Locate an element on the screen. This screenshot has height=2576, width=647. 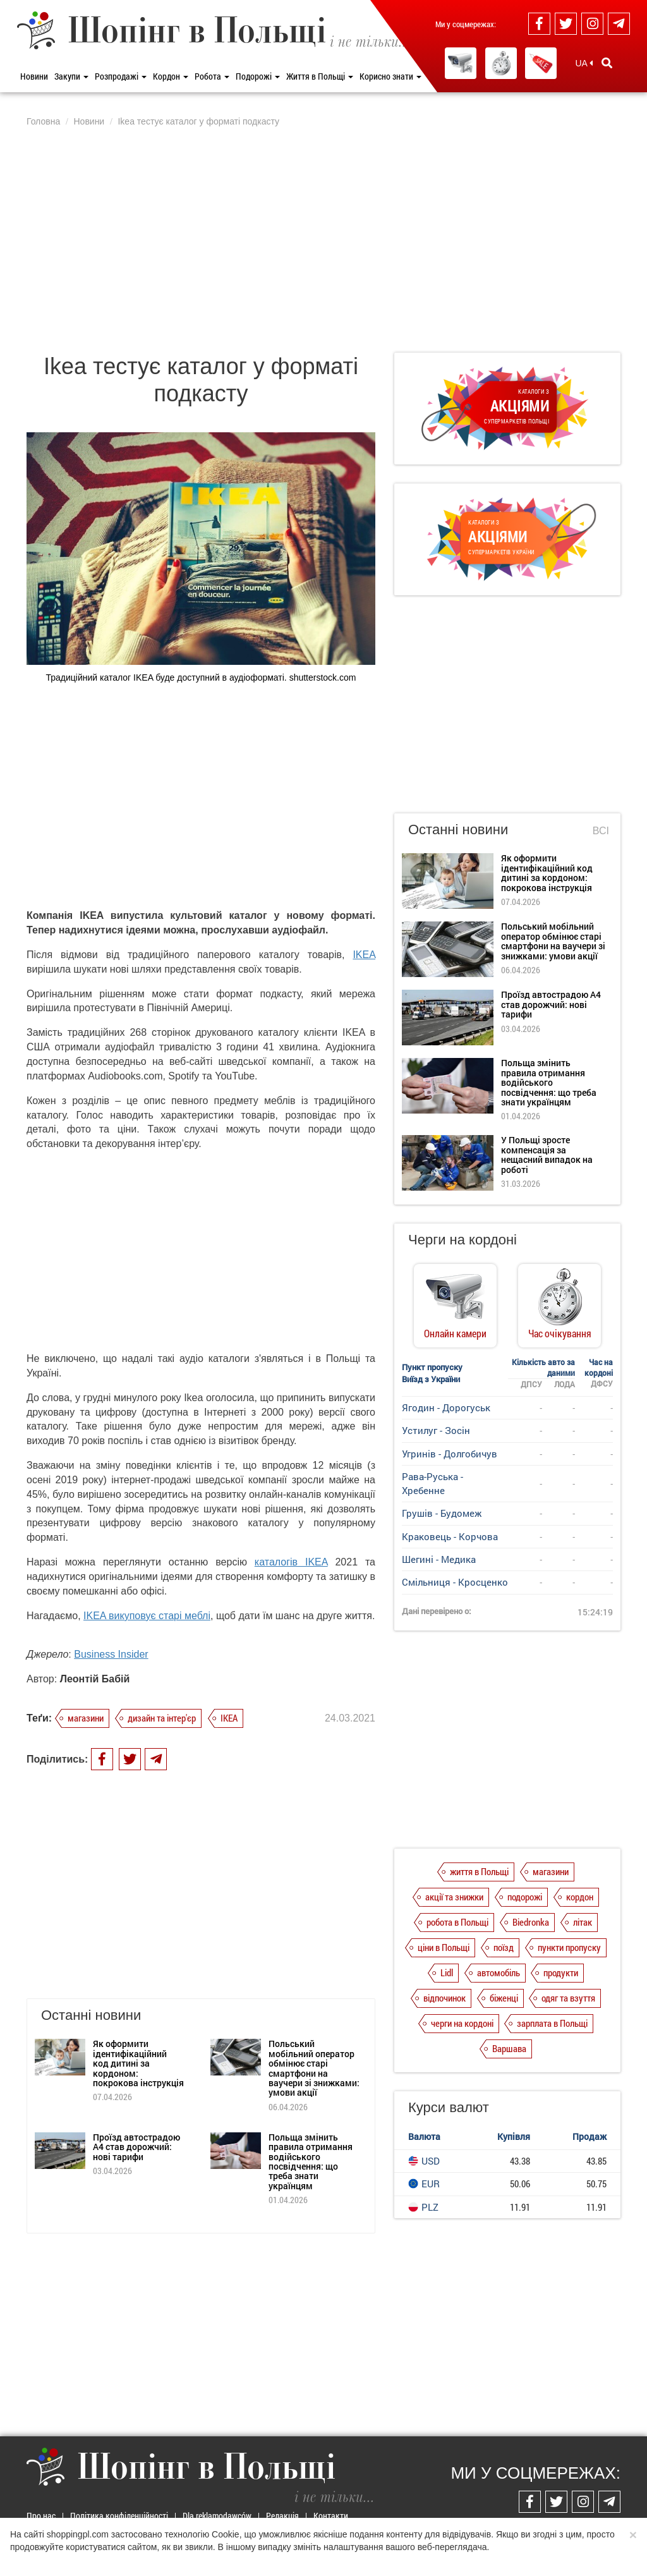
Як оформити ідентифікаційний код дитині за кордоном: покрокова інструкція is located at coordinates (138, 2063).